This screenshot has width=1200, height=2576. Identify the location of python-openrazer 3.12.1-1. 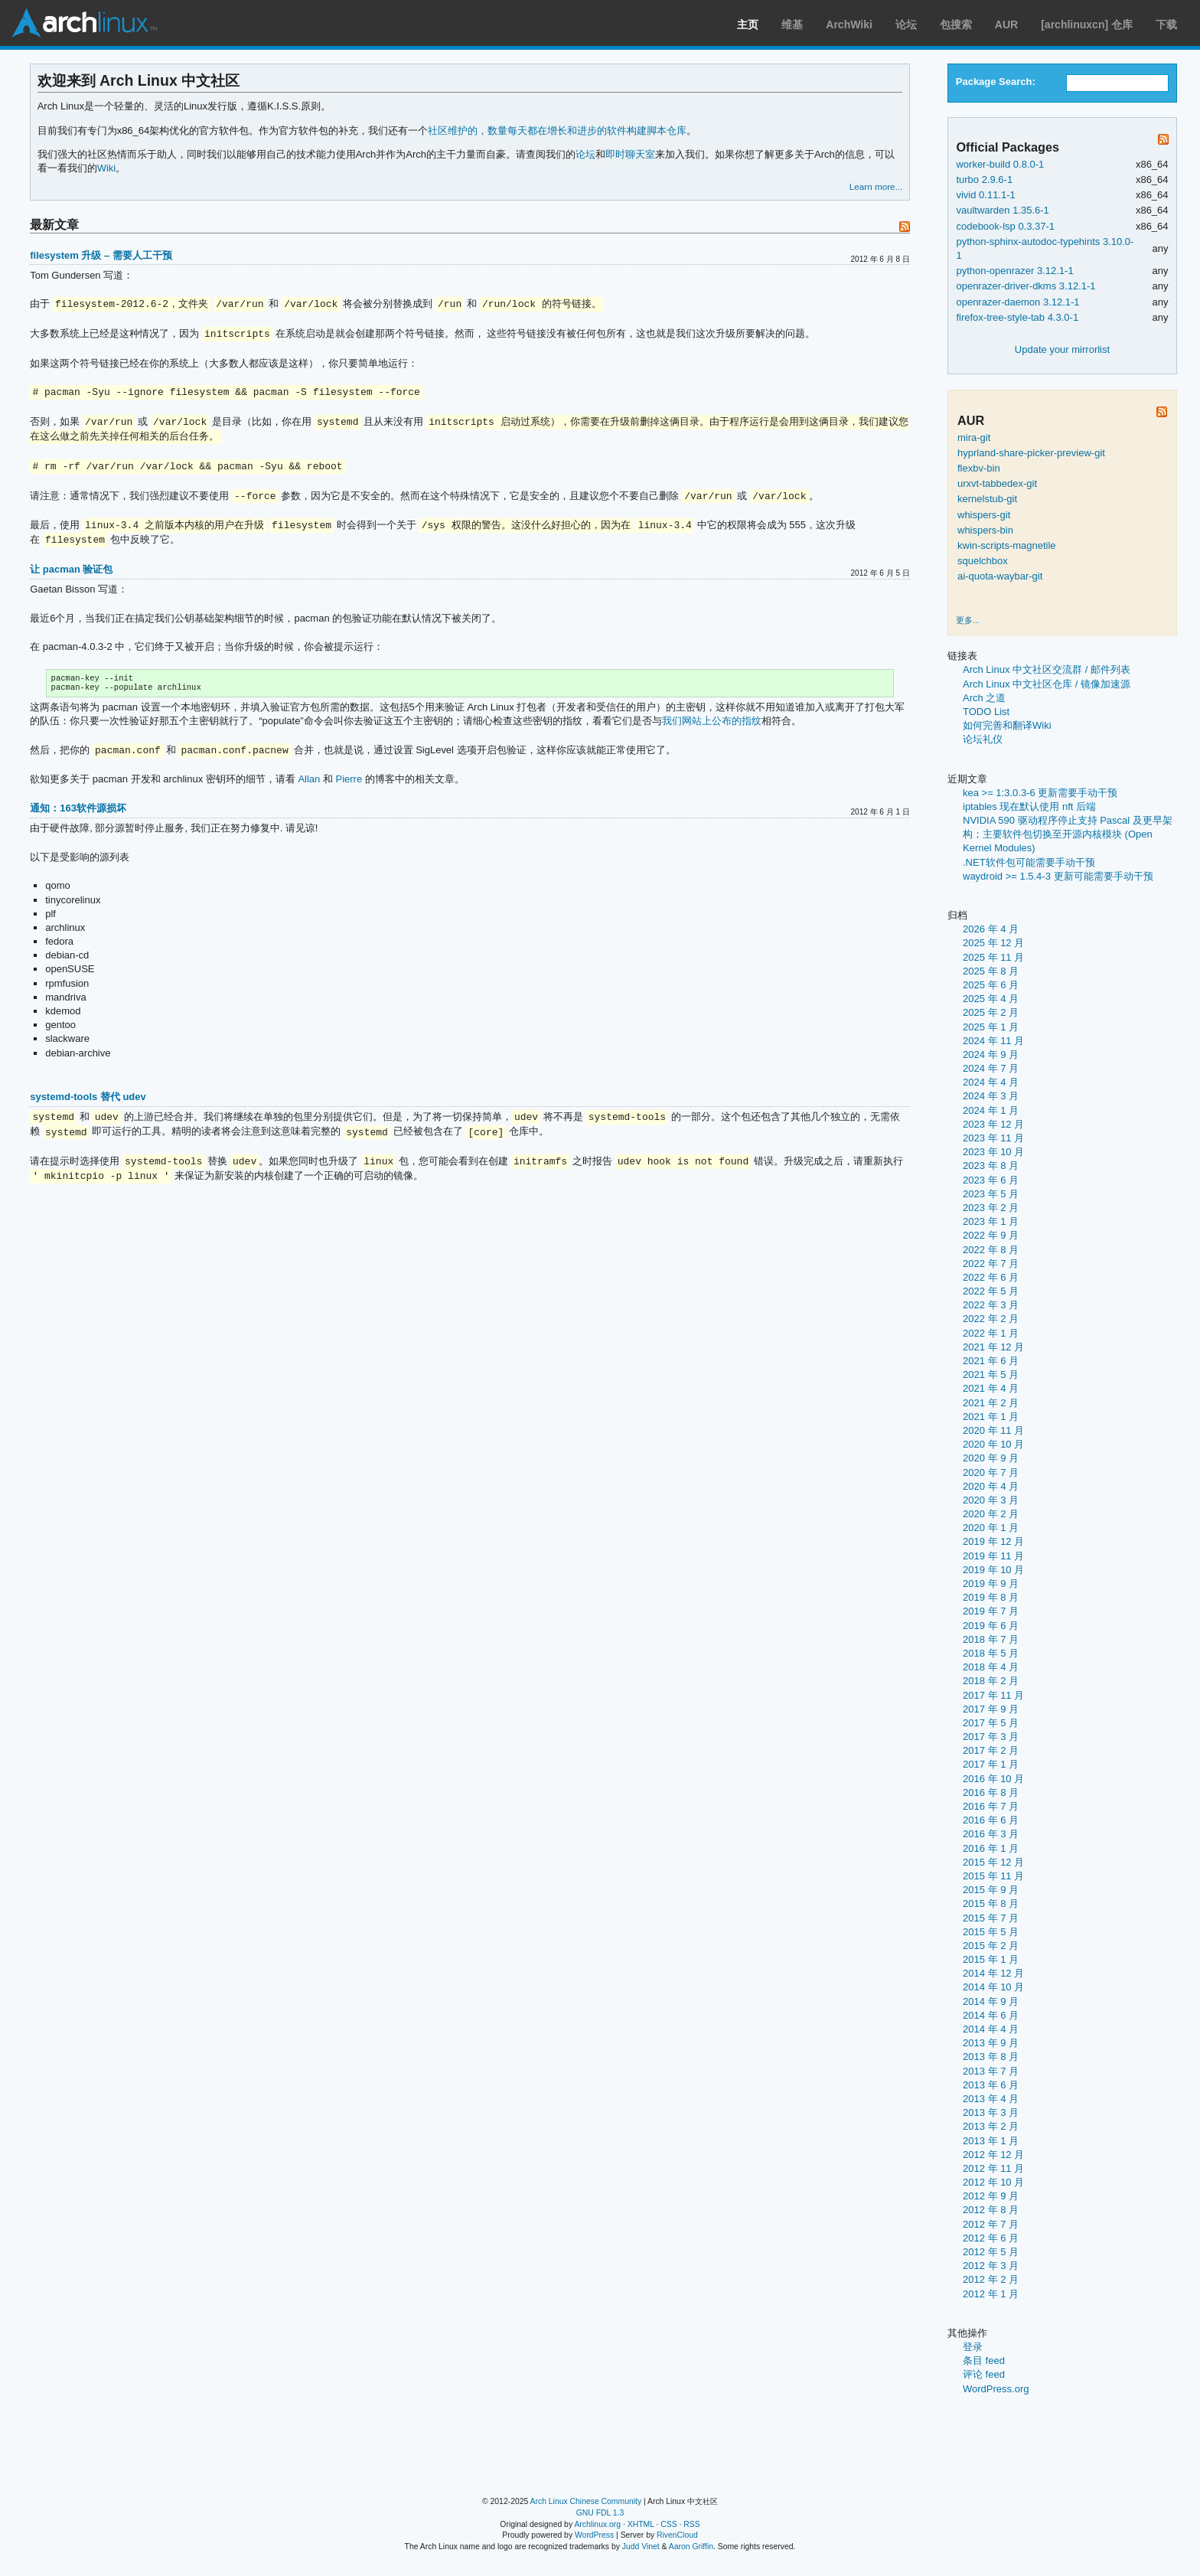
(1014, 270).